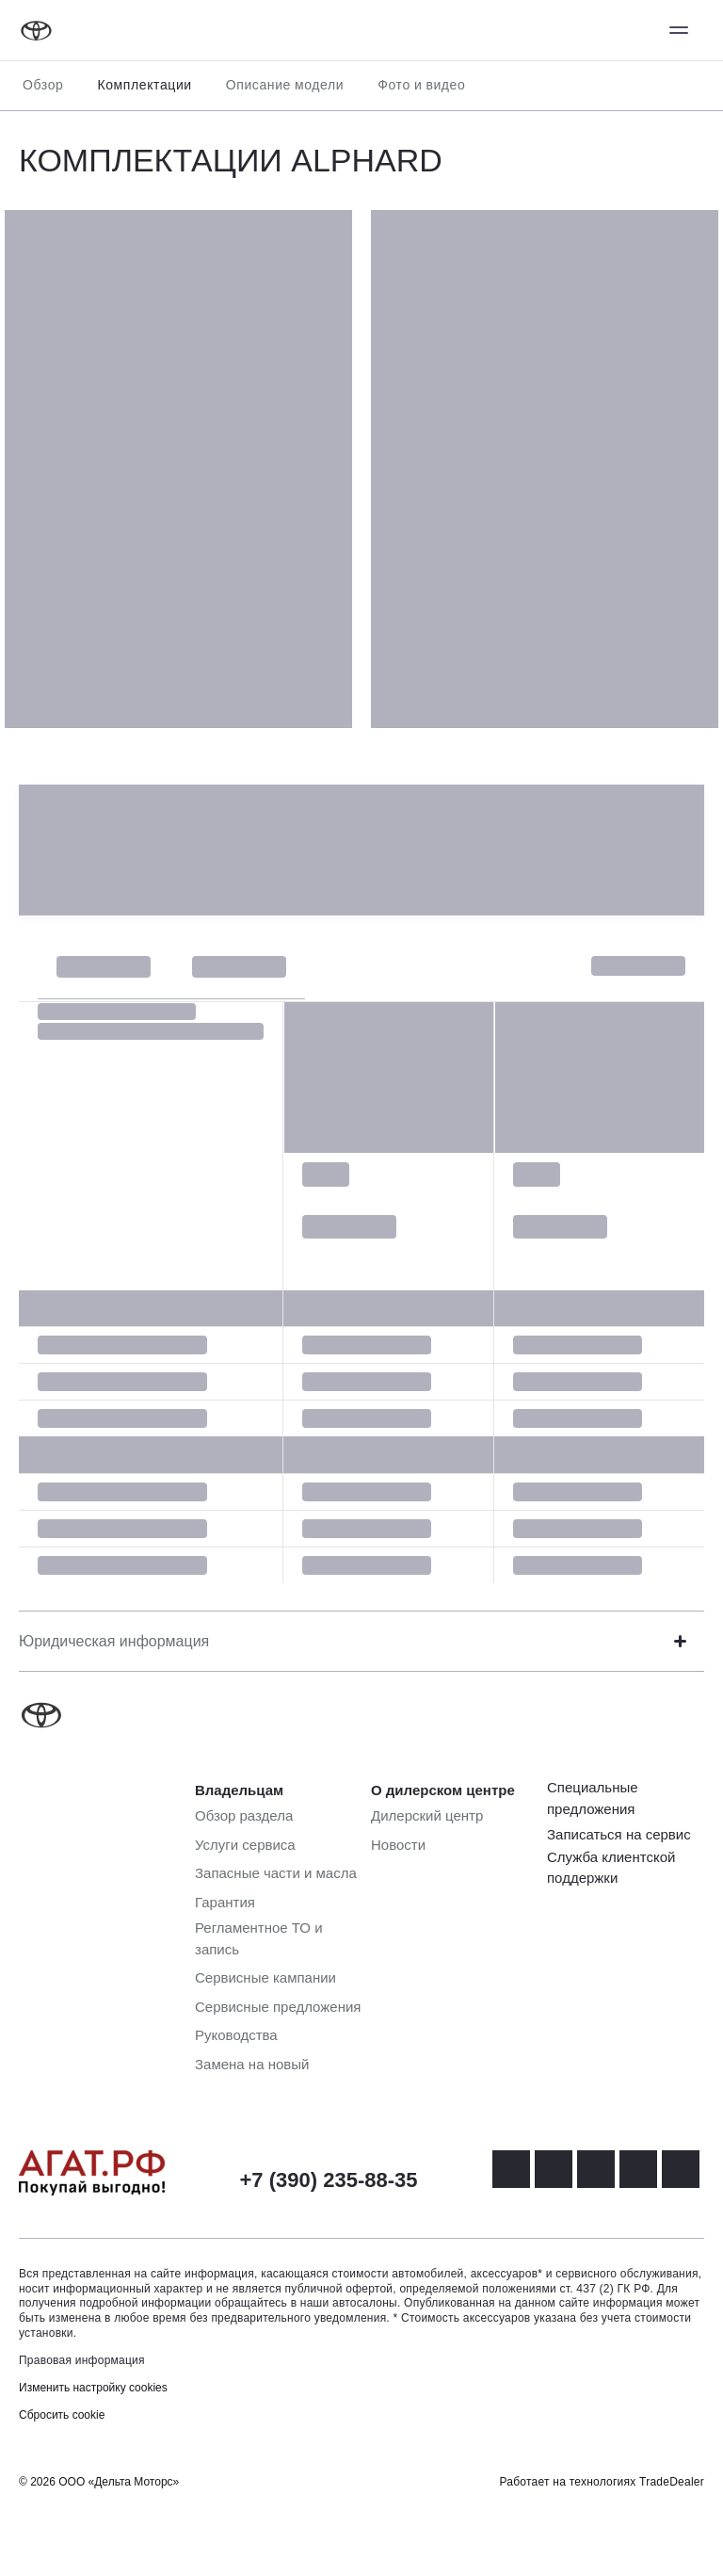 The width and height of the screenshot is (723, 2576). I want to click on +7 (390) 235-88-35, so click(329, 2180).